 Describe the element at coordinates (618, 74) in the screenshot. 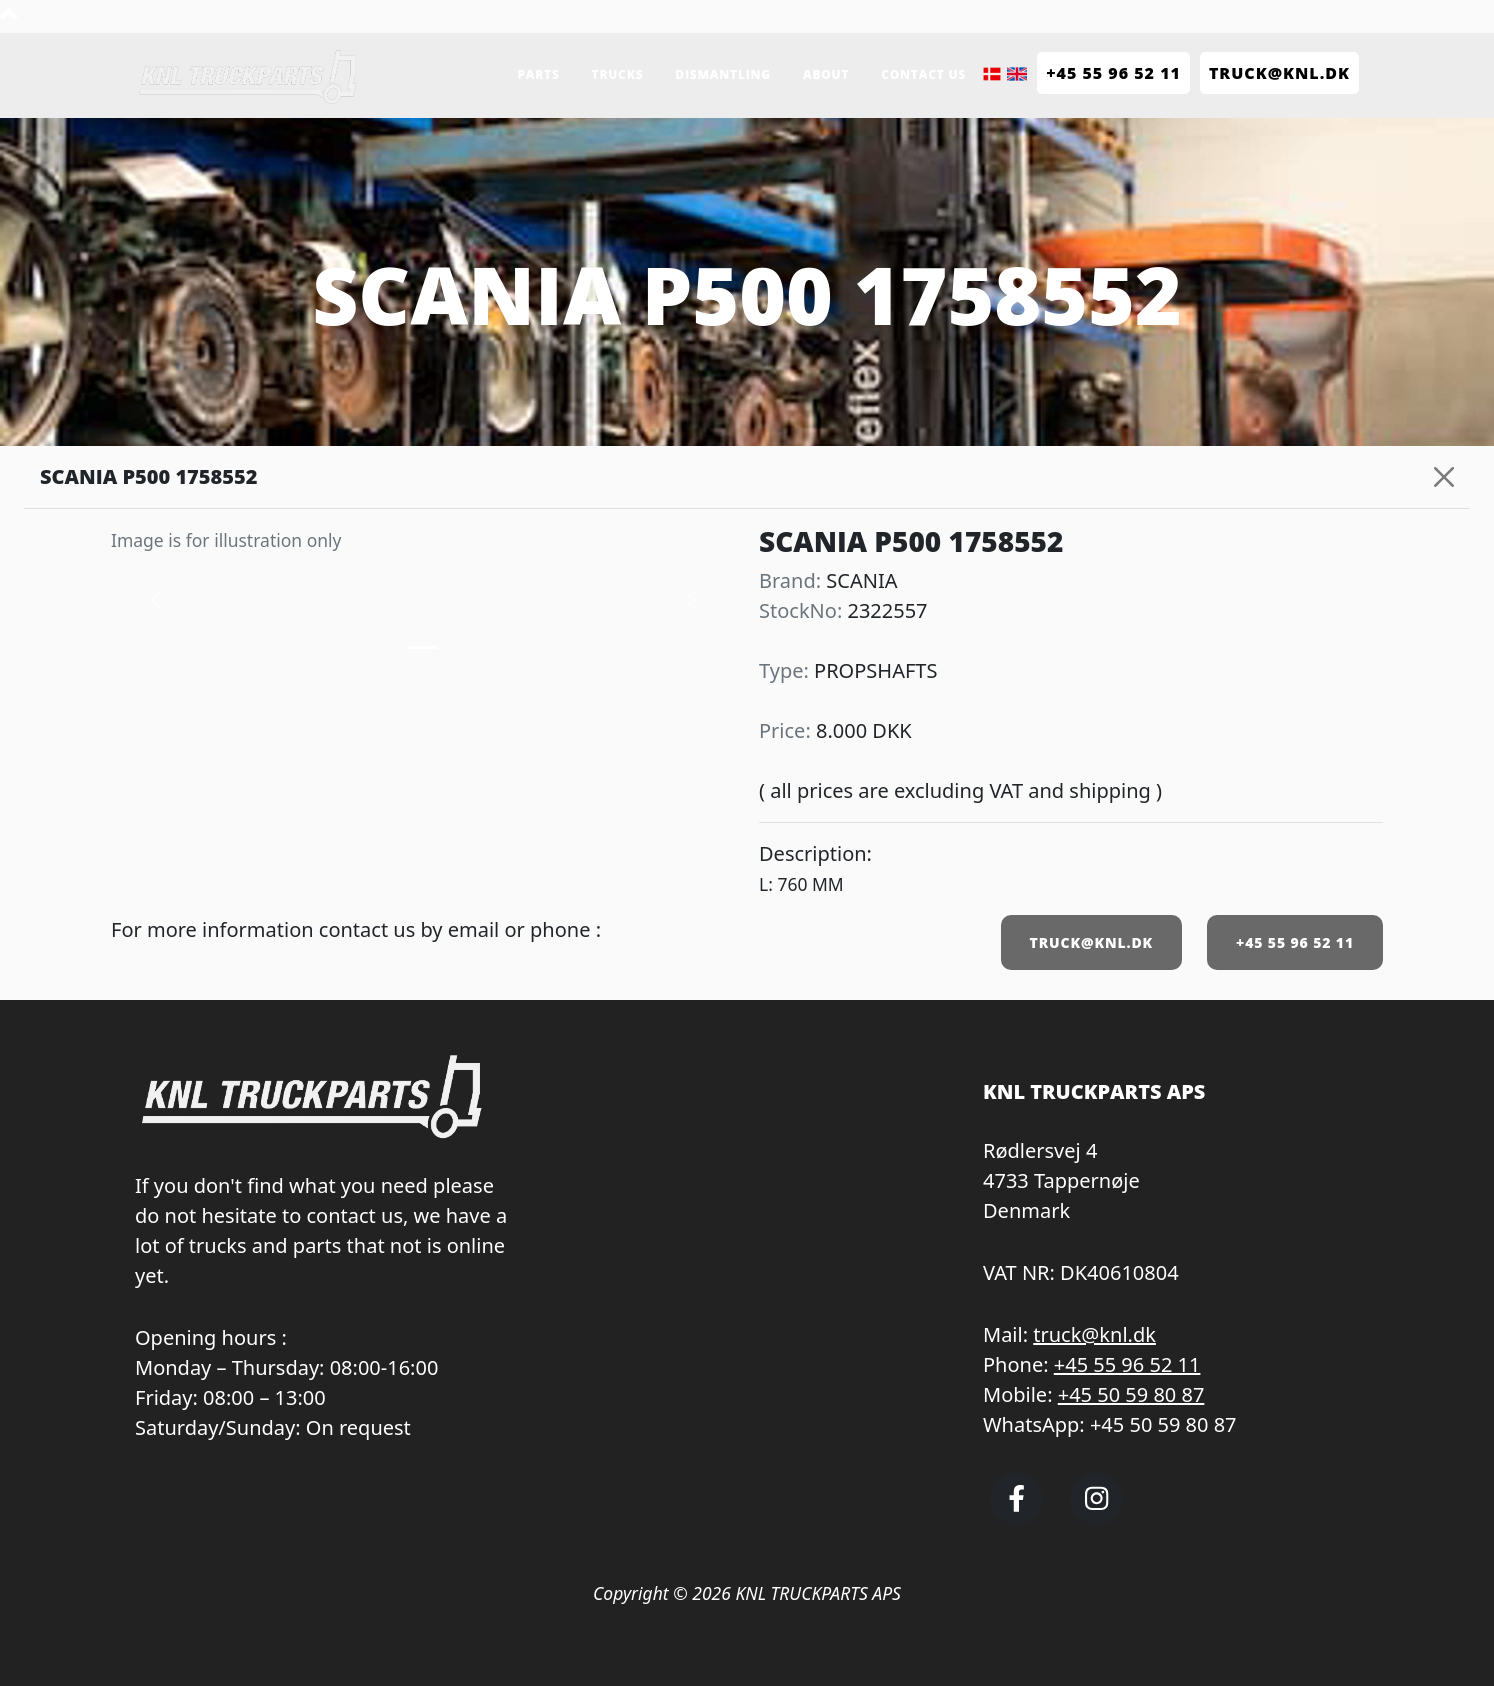

I see `Trucks` at that location.